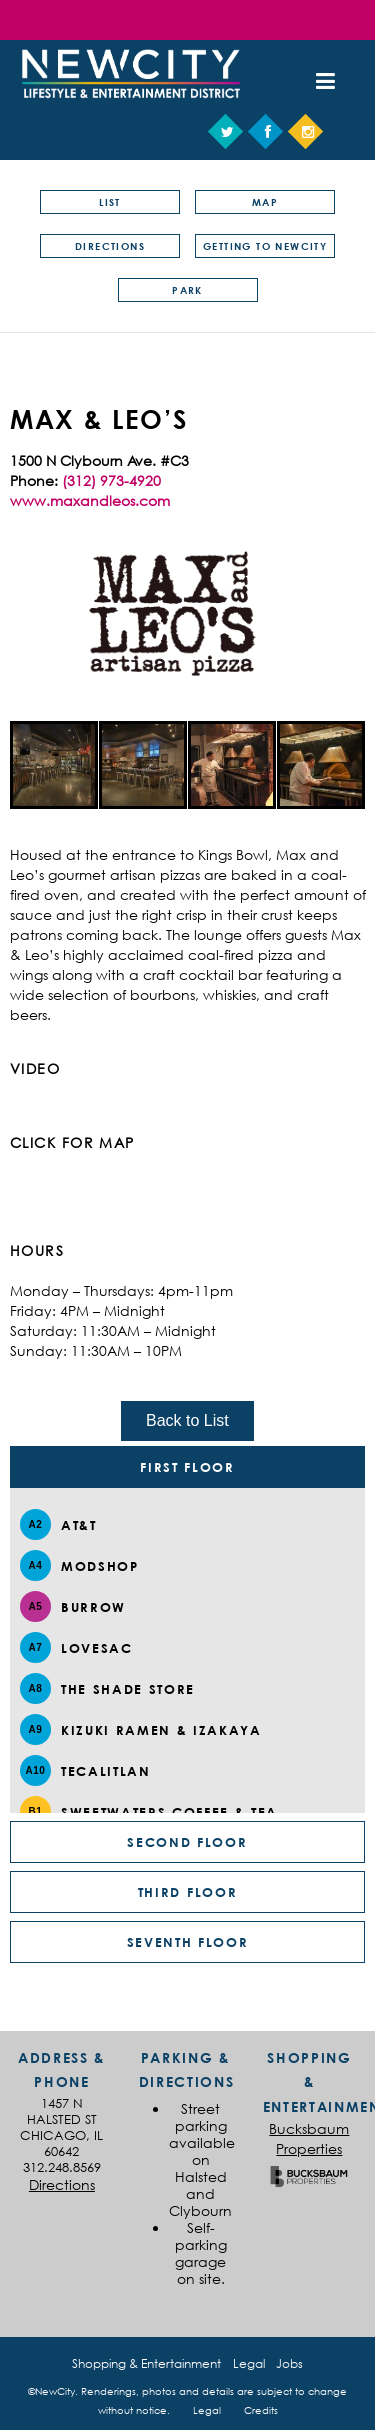 The width and height of the screenshot is (375, 2430). What do you see at coordinates (90, 500) in the screenshot?
I see `www.maxandleos.com` at bounding box center [90, 500].